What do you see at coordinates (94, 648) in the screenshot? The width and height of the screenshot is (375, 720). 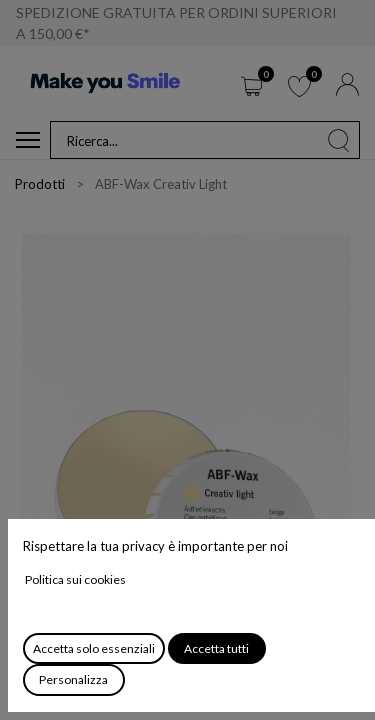 I see `Accetta solo essenziali [button]` at bounding box center [94, 648].